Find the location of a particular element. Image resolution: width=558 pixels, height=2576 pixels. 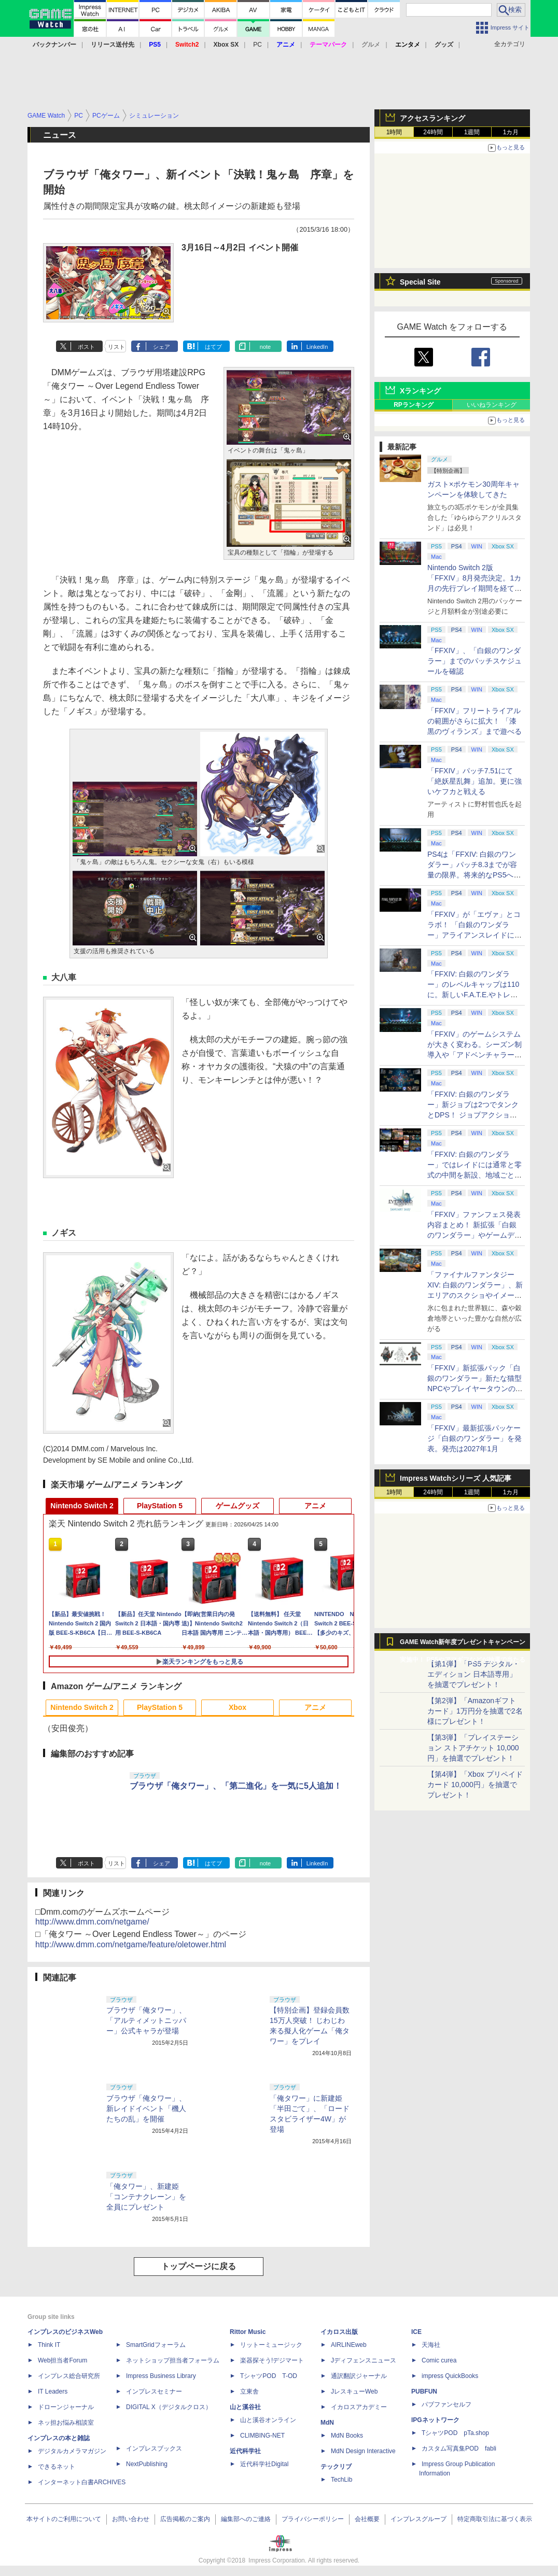

ブラウザ「俺タワー」、「第二進化」を一気に5人追加！ is located at coordinates (236, 1785).